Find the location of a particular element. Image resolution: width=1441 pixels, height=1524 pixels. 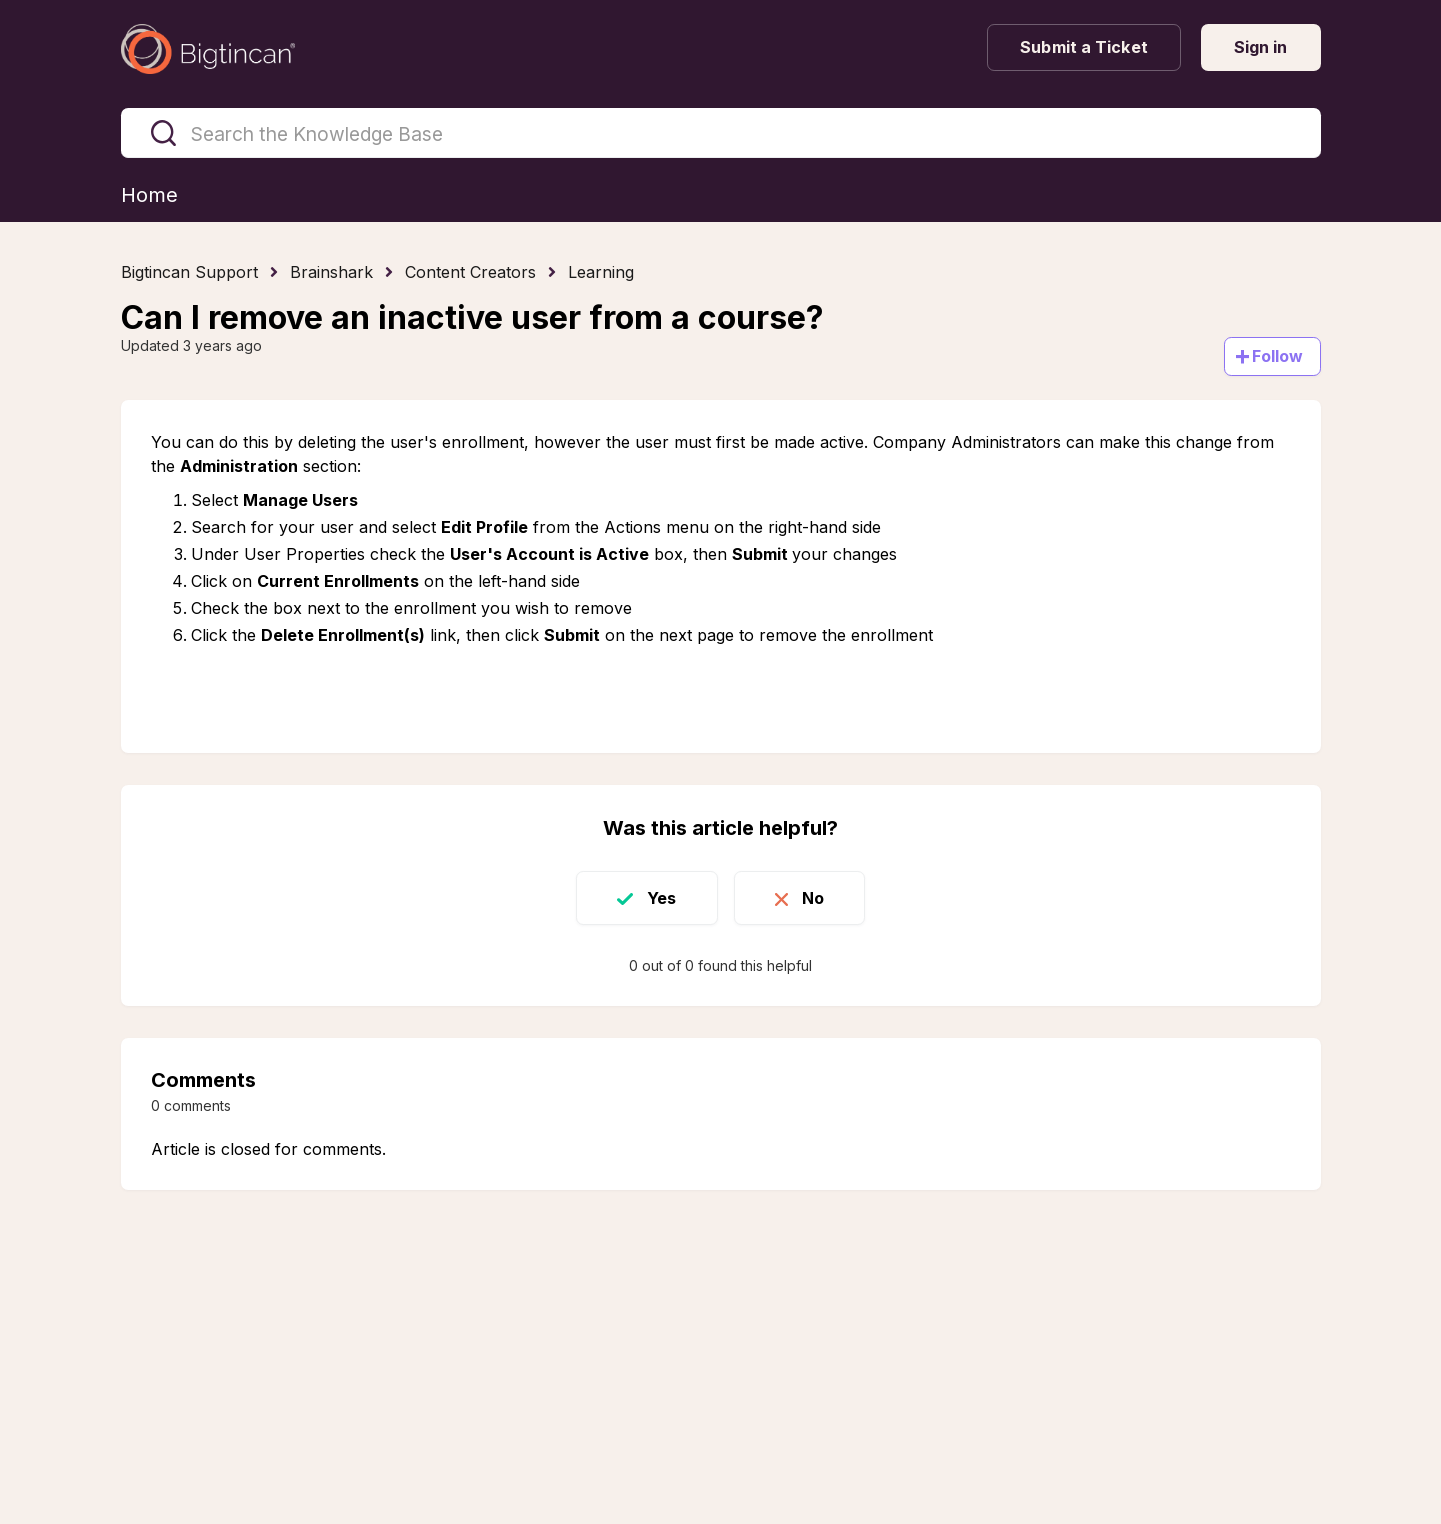

Brainshark is located at coordinates (331, 272).